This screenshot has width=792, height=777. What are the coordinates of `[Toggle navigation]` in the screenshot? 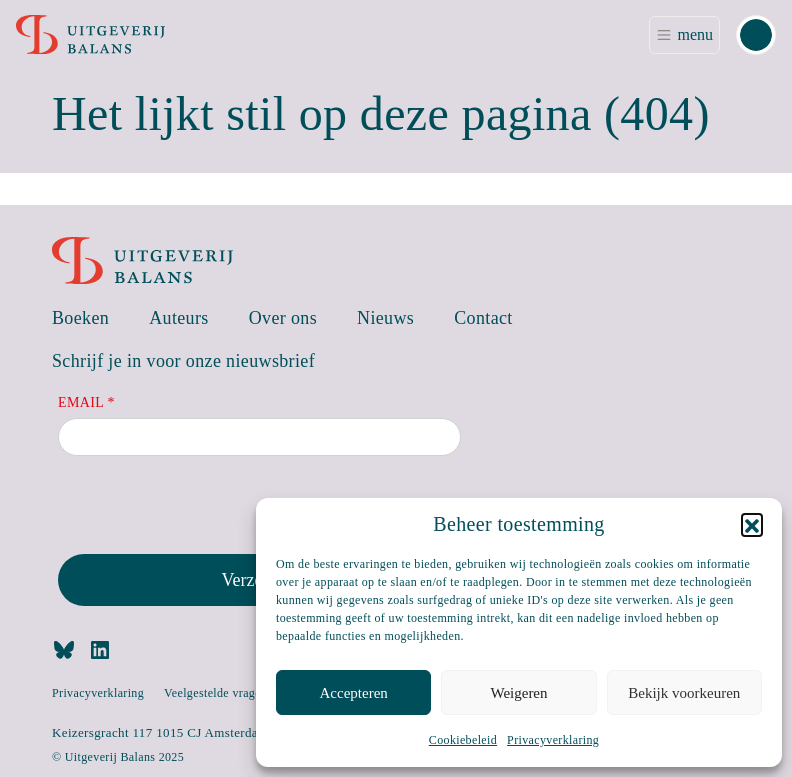 It's located at (684, 35).